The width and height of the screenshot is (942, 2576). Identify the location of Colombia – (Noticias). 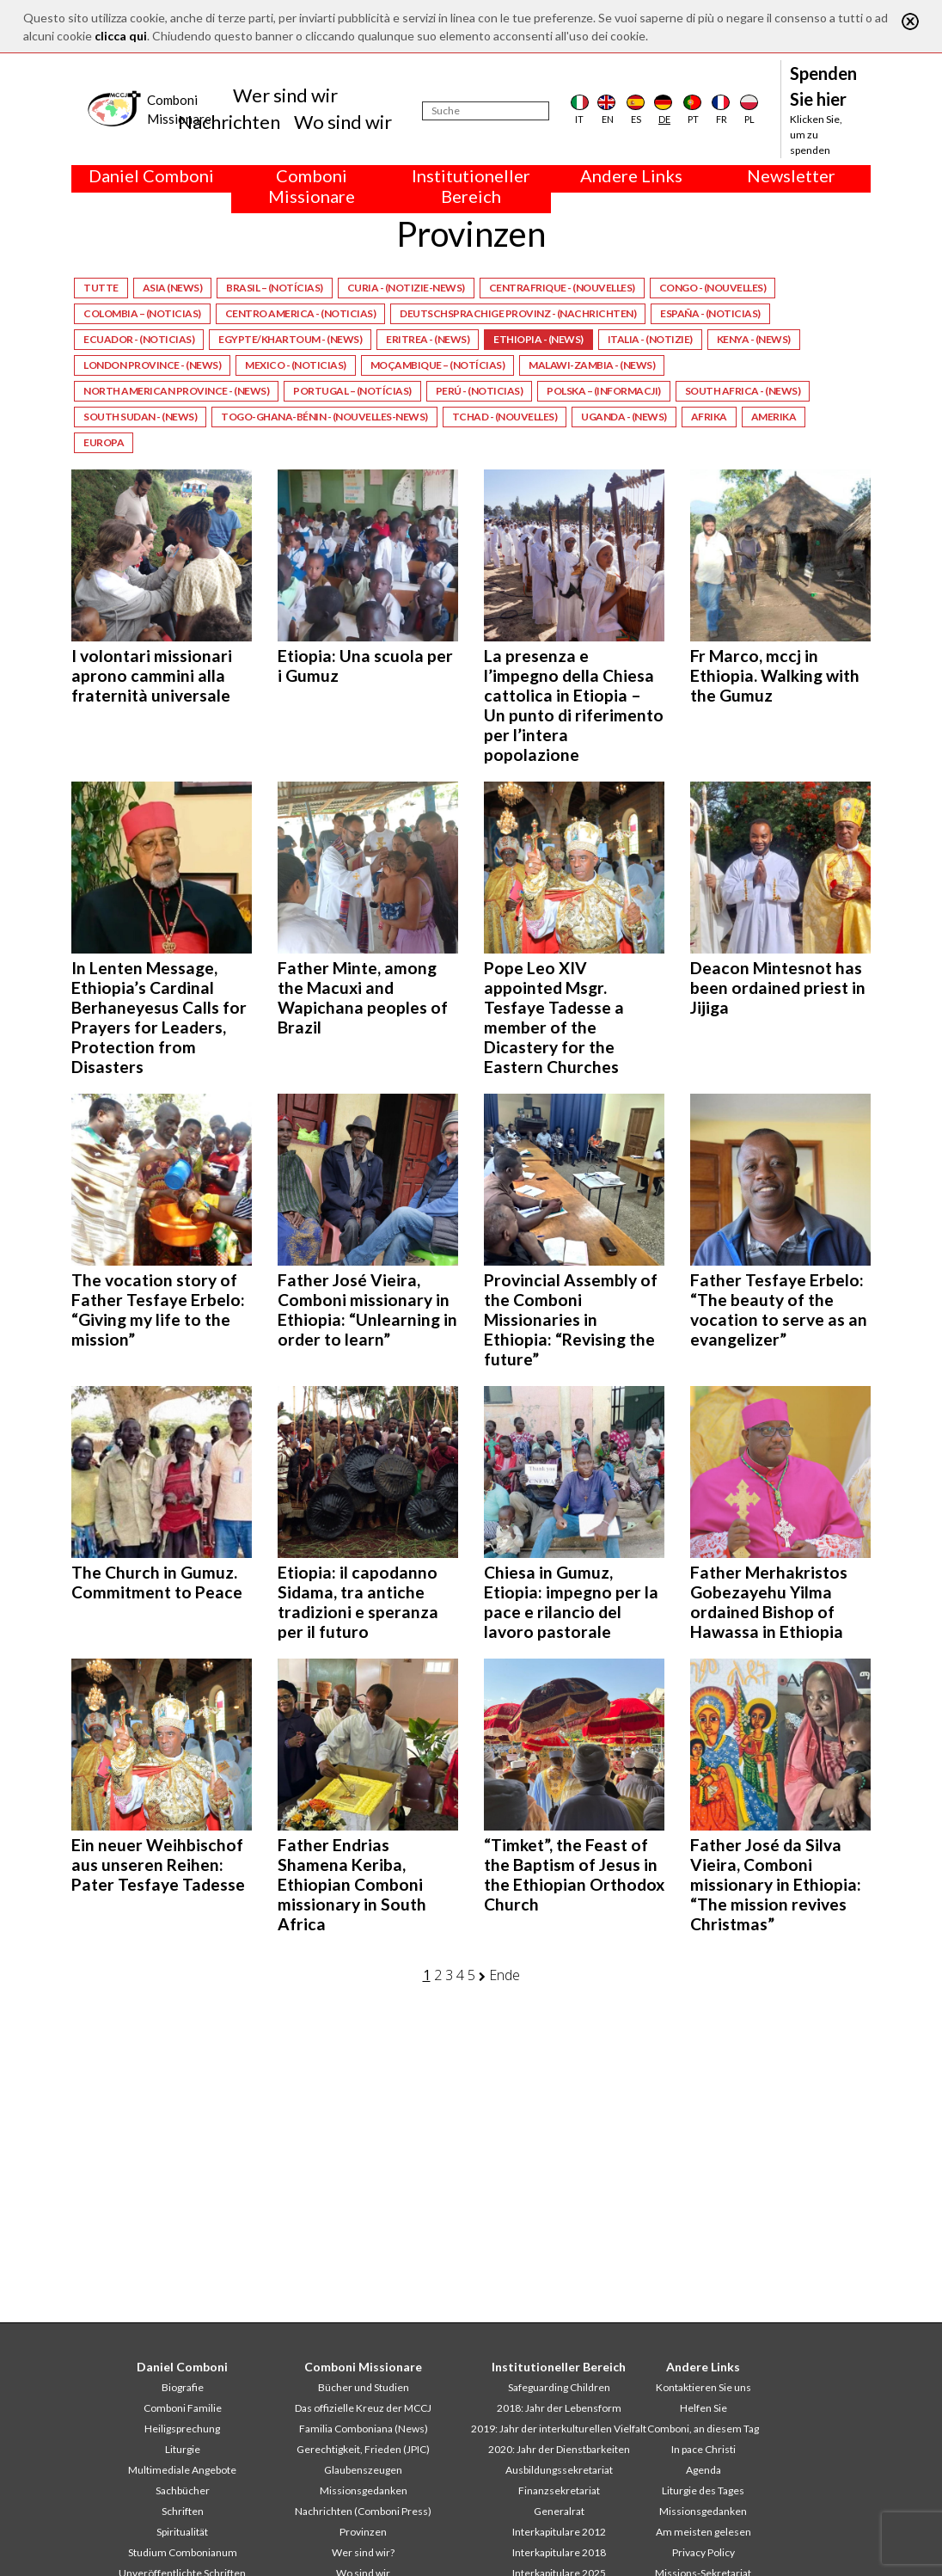
(142, 313).